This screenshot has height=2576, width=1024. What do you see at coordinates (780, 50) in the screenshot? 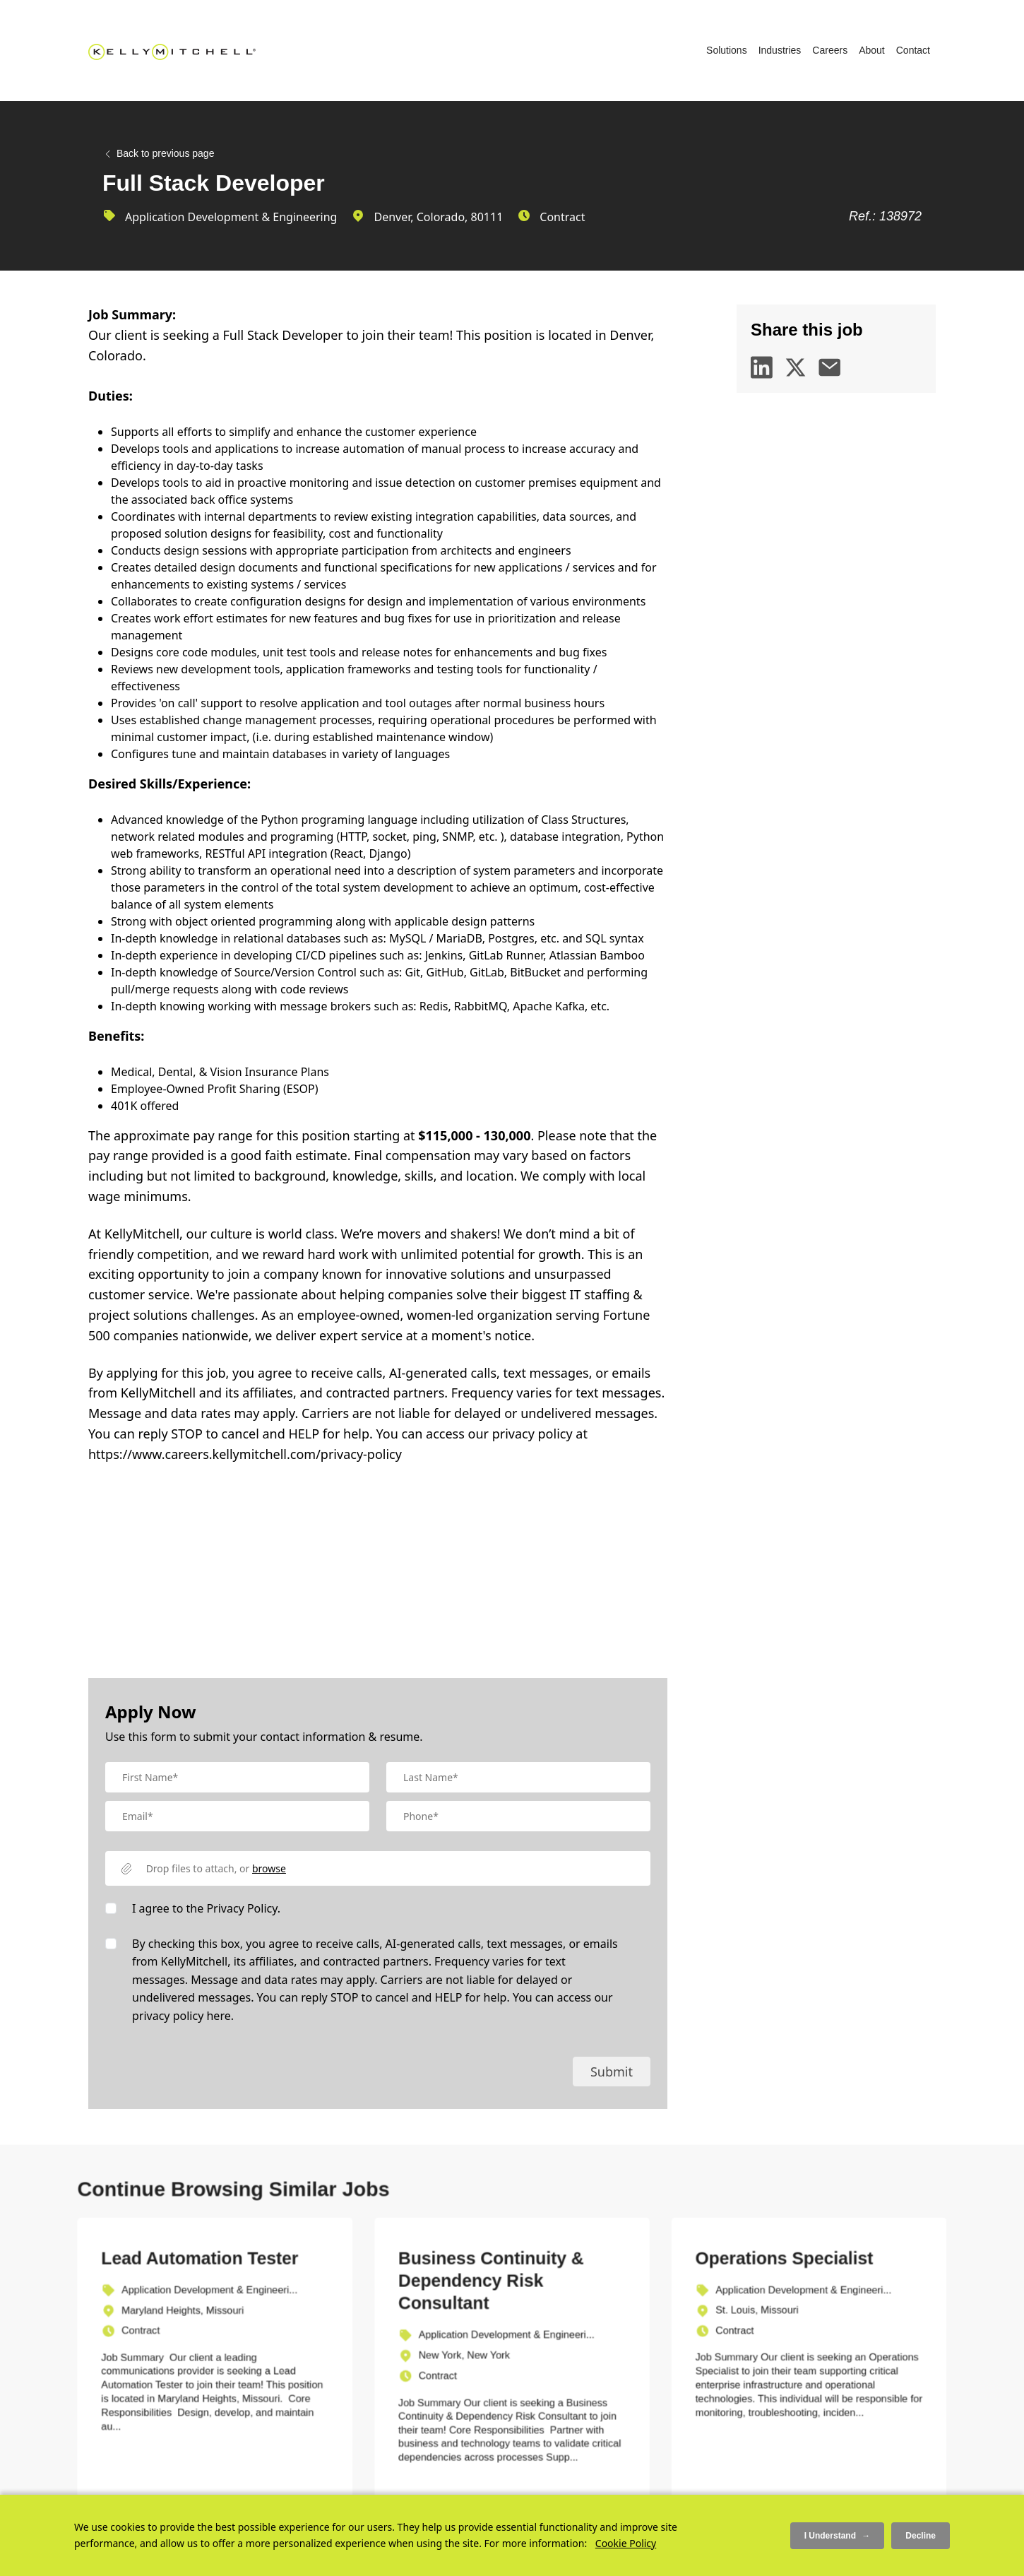
I see `Industries` at bounding box center [780, 50].